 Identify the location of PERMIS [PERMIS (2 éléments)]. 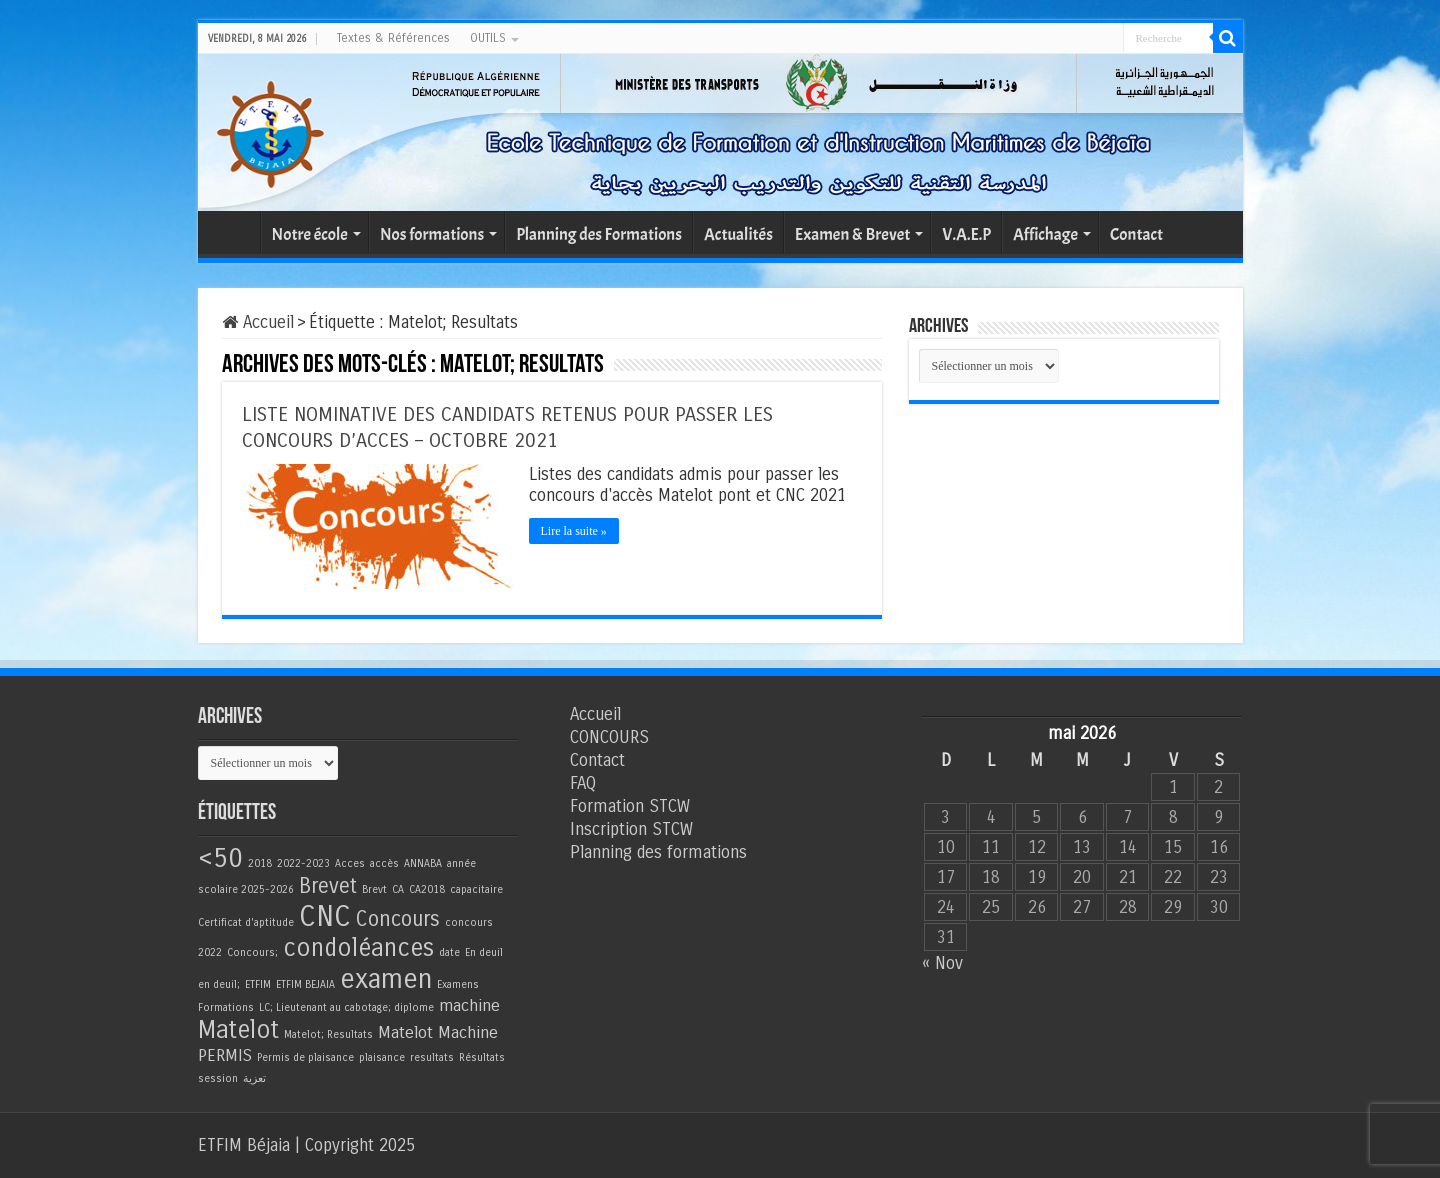
(225, 1056).